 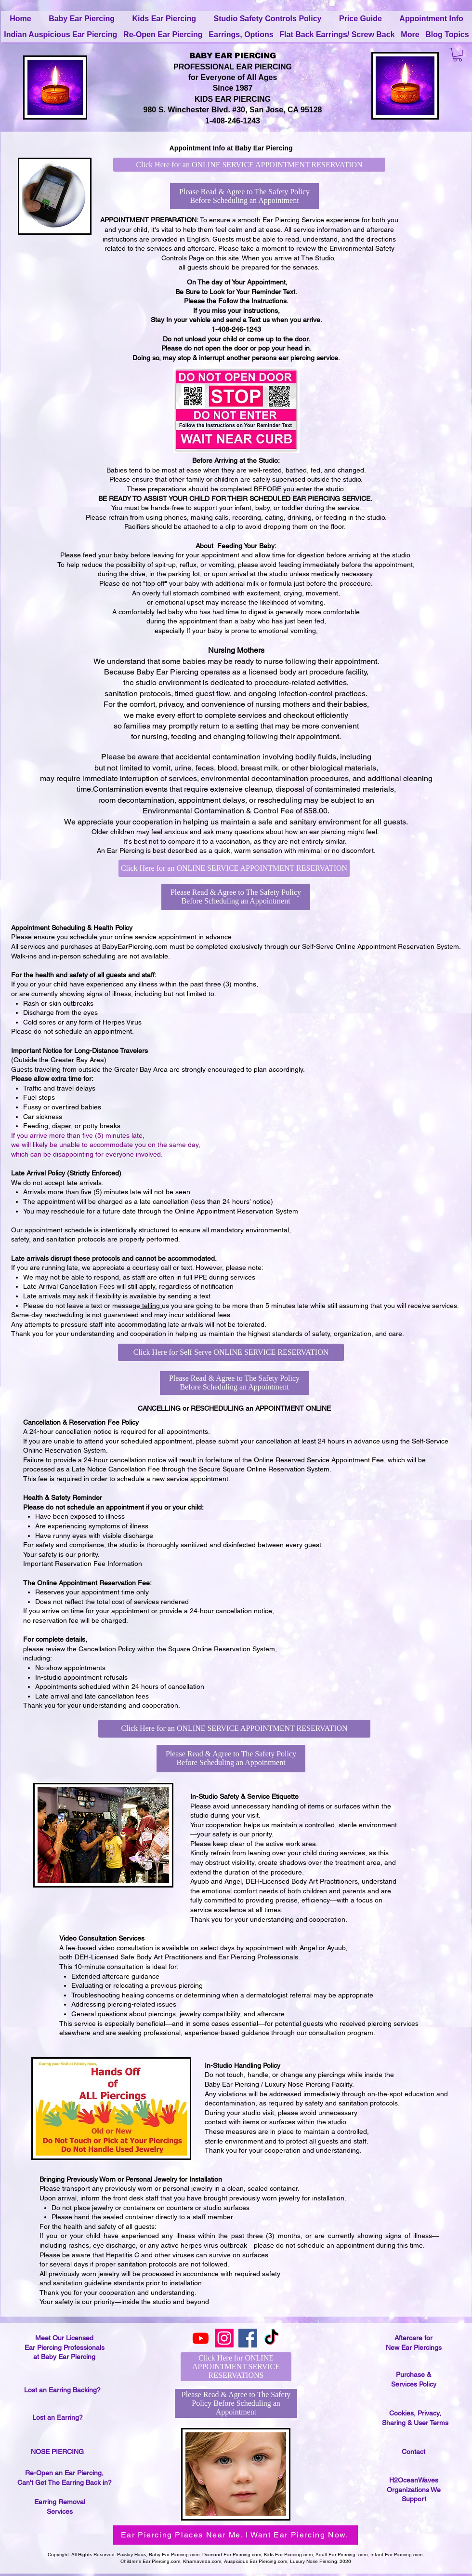 I want to click on Lost an Earring?, so click(x=57, y=2417).